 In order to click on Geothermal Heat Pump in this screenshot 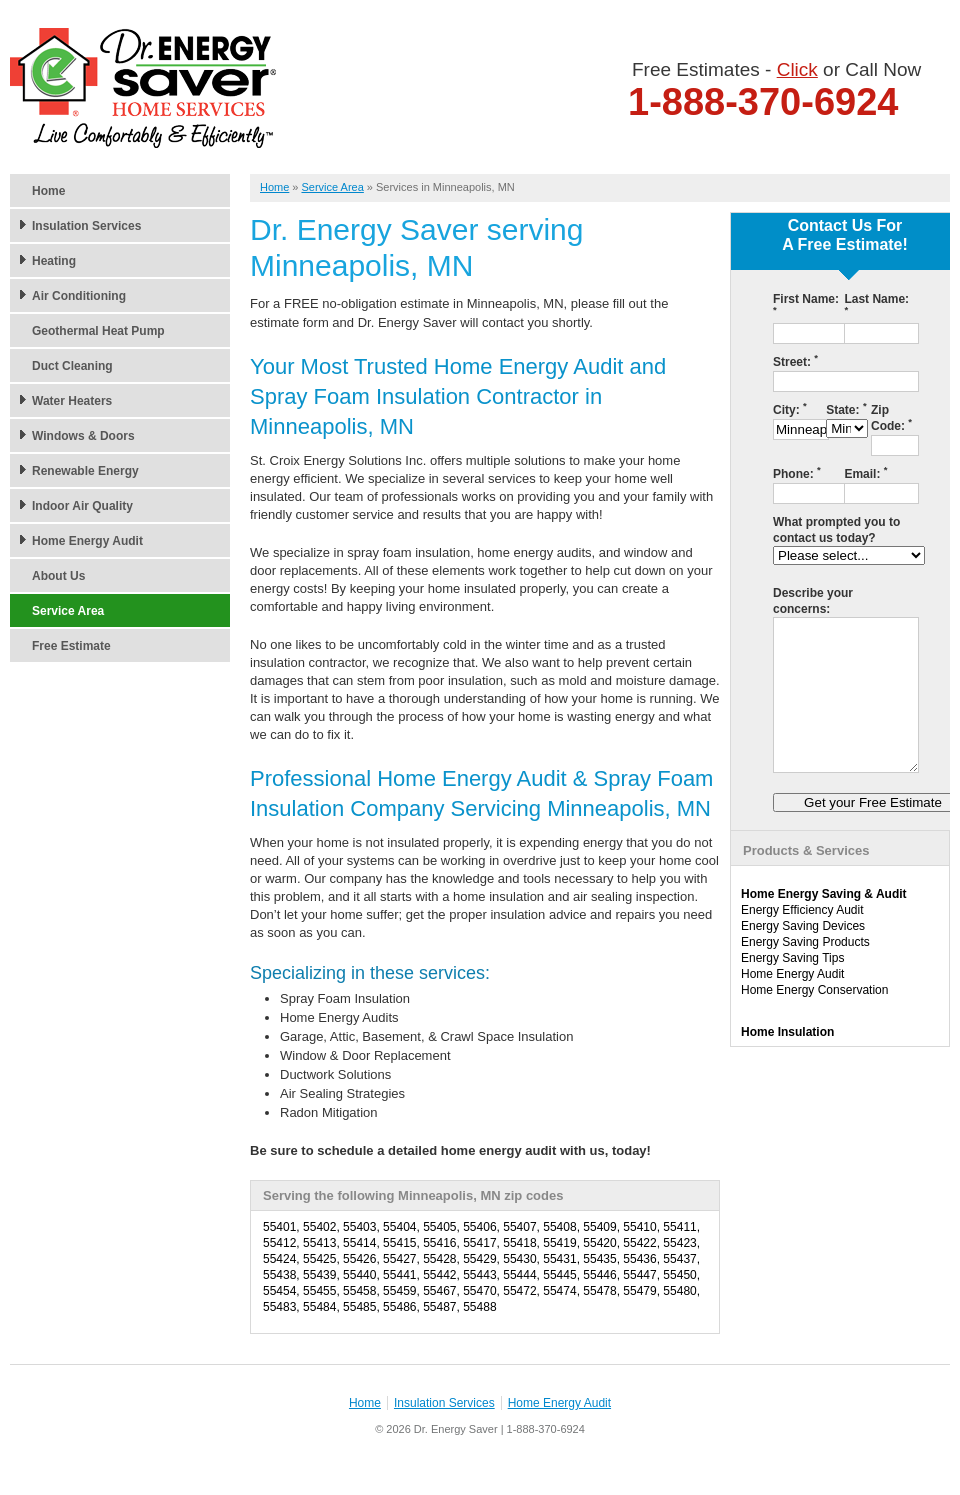, I will do `click(98, 331)`.